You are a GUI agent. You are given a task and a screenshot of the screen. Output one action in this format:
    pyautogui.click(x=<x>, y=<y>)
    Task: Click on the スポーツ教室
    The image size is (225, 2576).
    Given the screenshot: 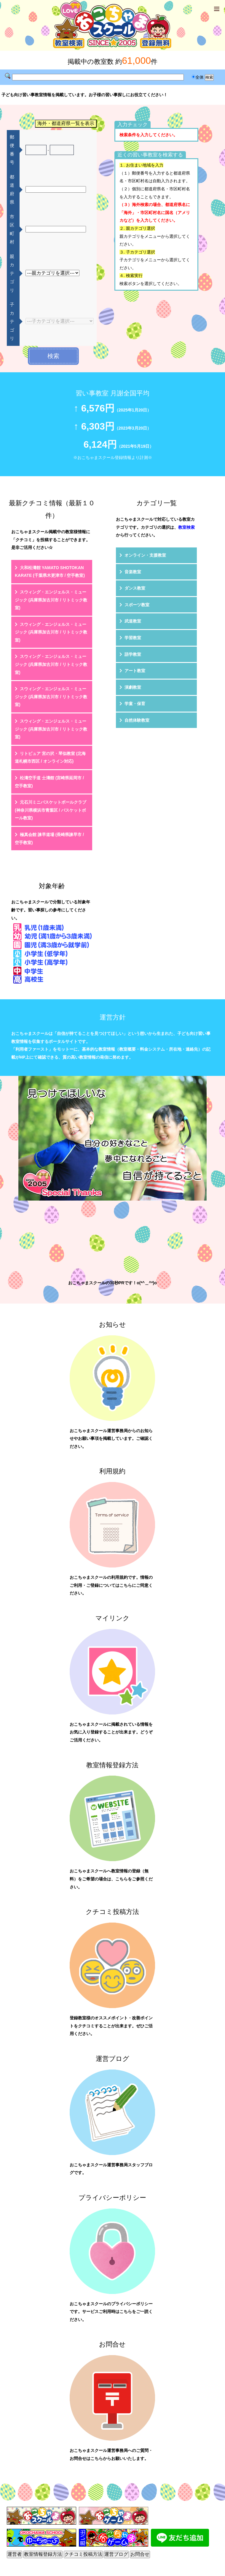 What is the action you would take?
    pyautogui.click(x=137, y=604)
    